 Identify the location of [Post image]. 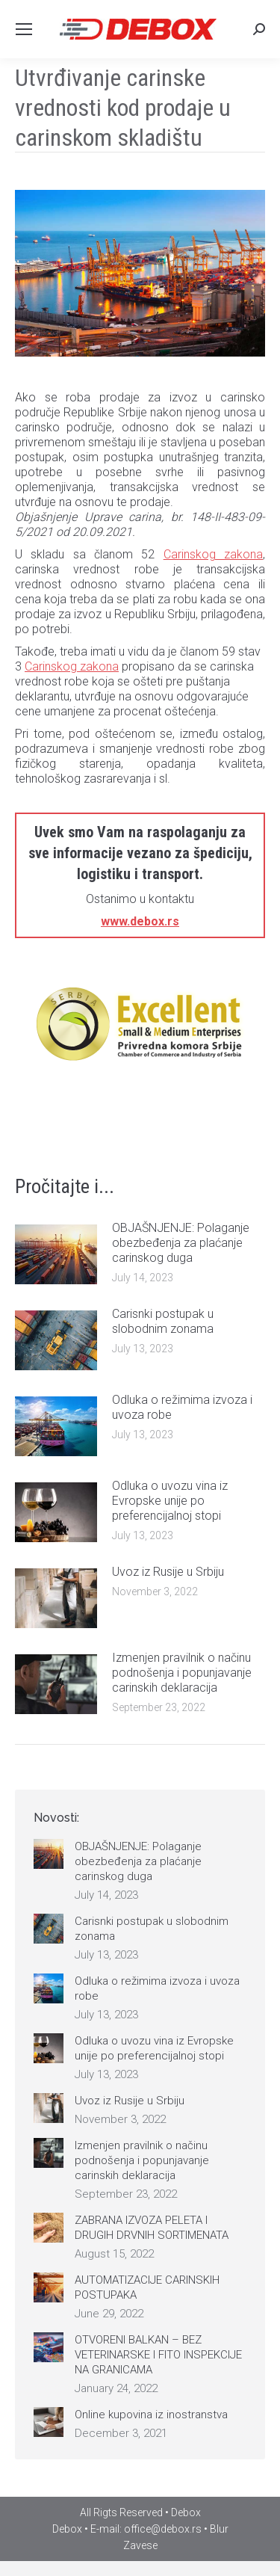
(56, 1254).